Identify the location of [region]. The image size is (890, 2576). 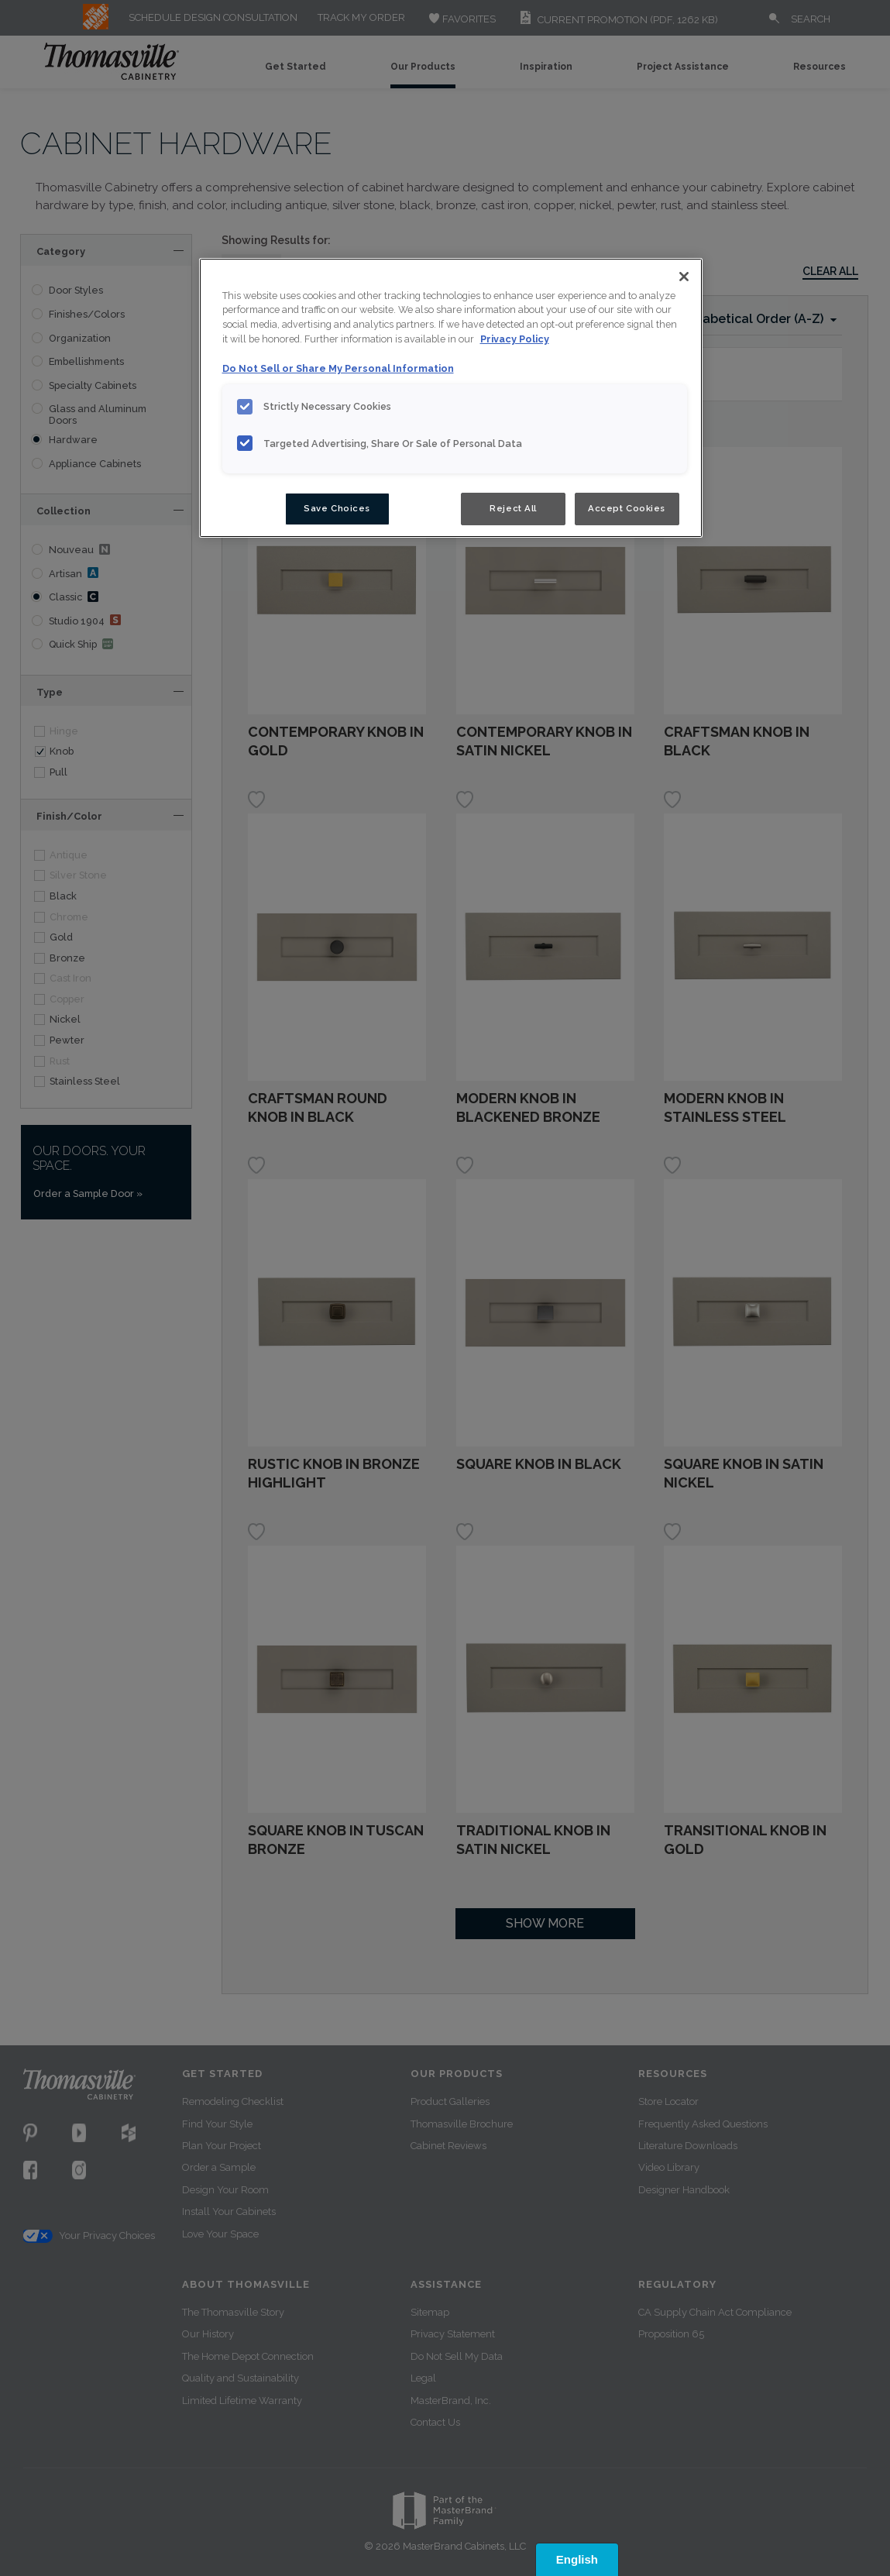
(451, 398).